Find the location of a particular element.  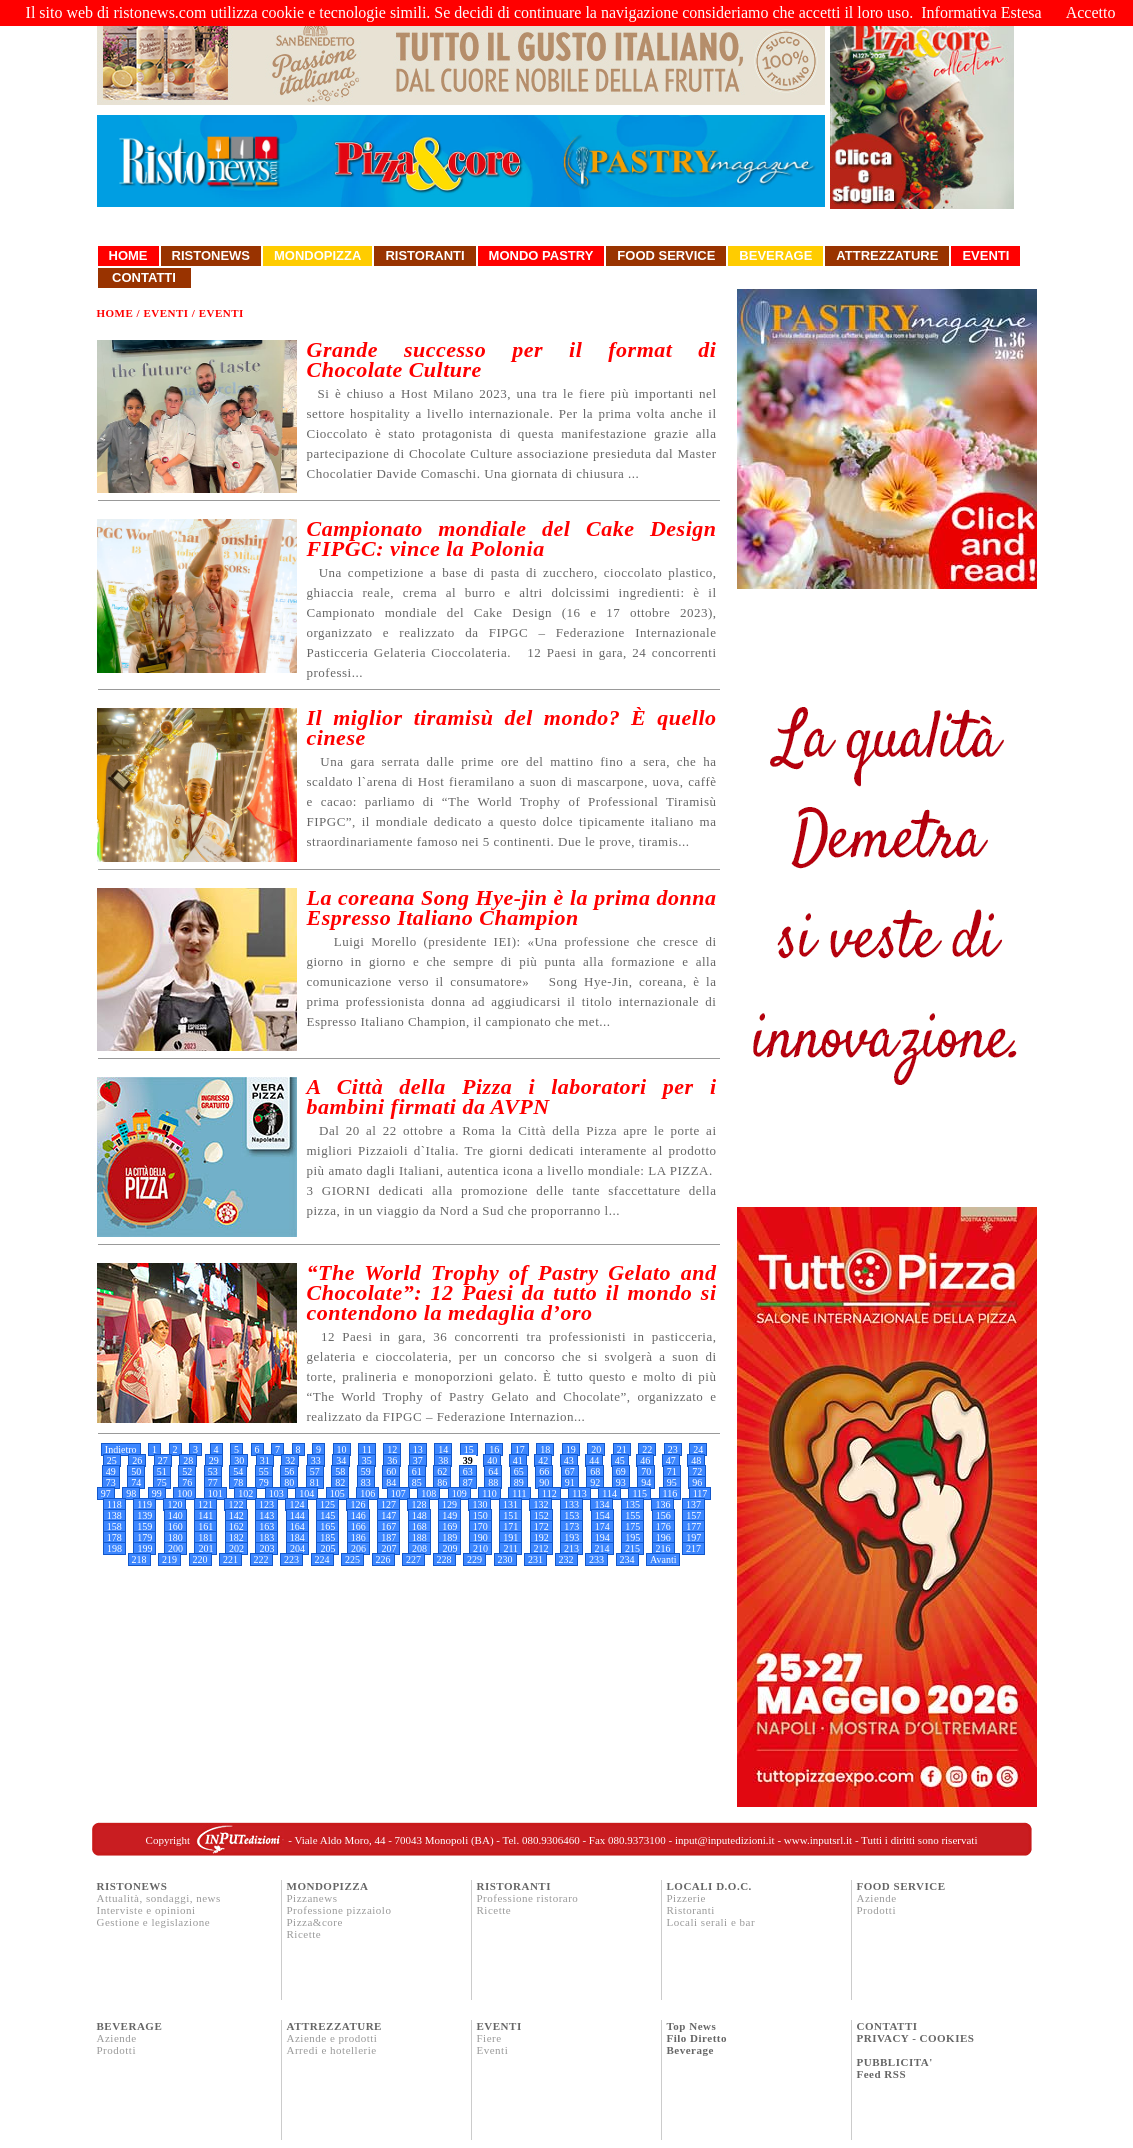

76 is located at coordinates (187, 1482).